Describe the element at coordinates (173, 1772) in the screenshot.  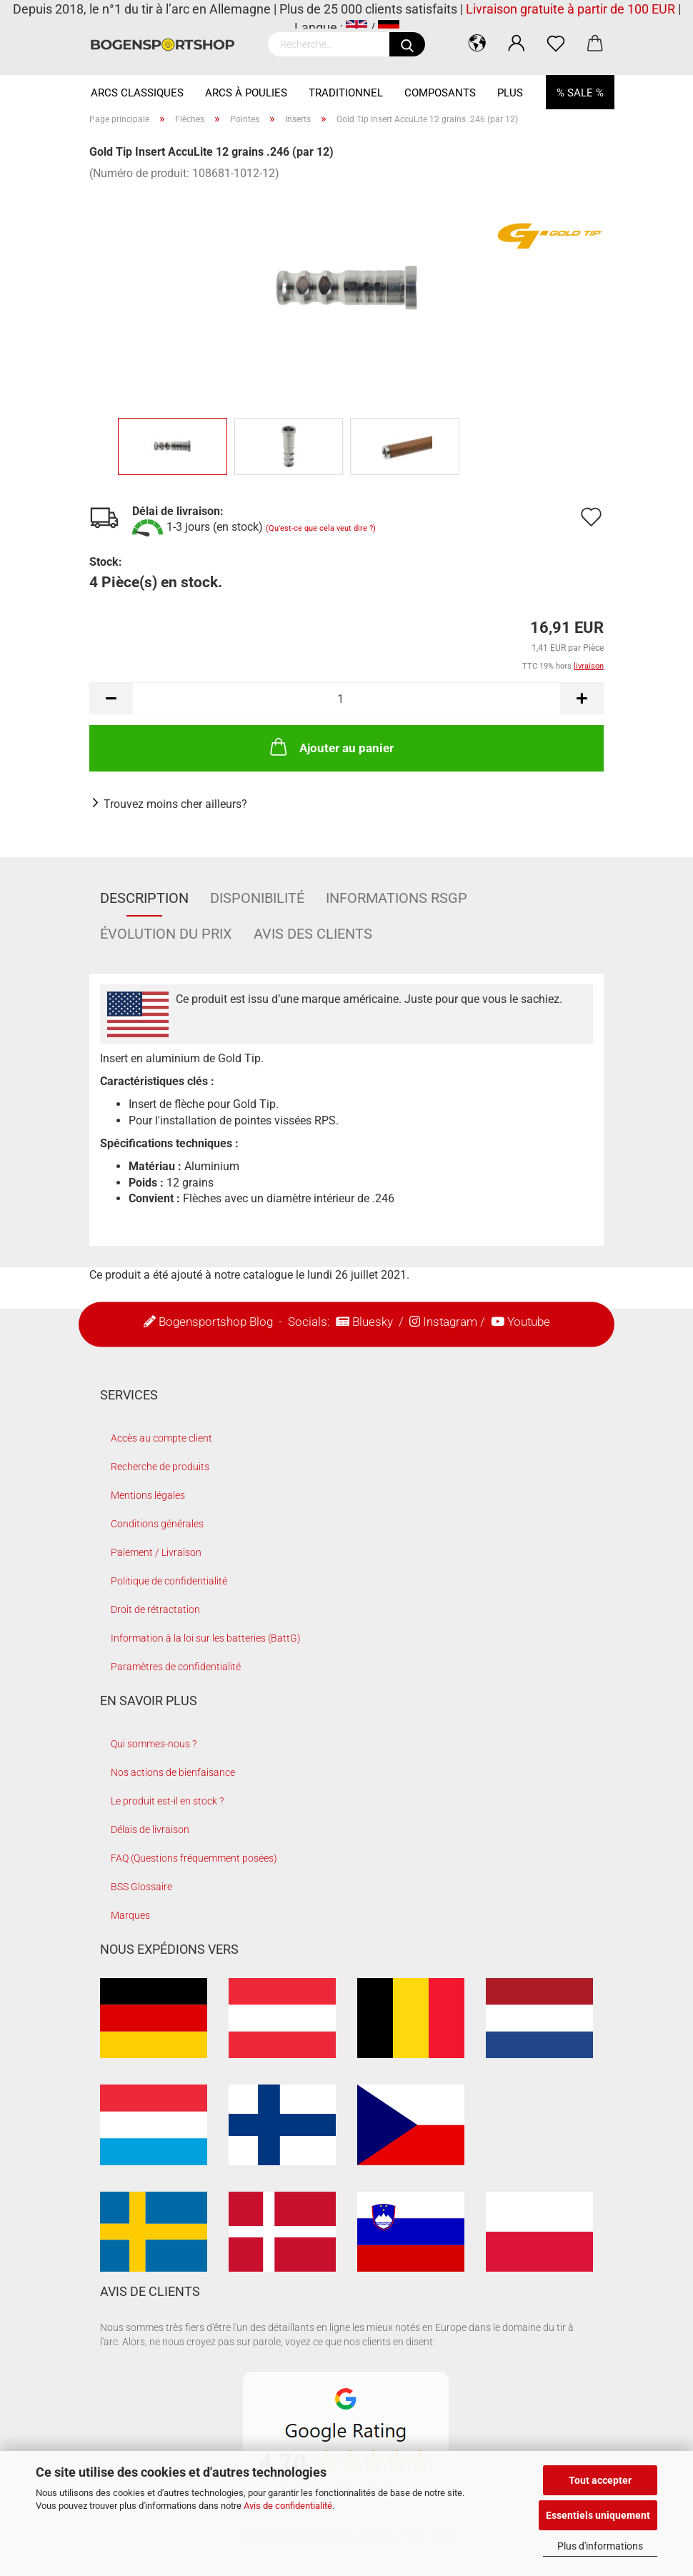
I see `Nos actions de bienfaisance` at that location.